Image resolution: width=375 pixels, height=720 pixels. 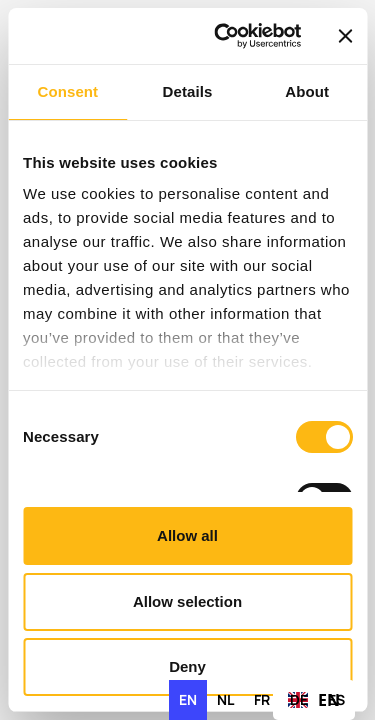 What do you see at coordinates (188, 699) in the screenshot?
I see `en [none]` at bounding box center [188, 699].